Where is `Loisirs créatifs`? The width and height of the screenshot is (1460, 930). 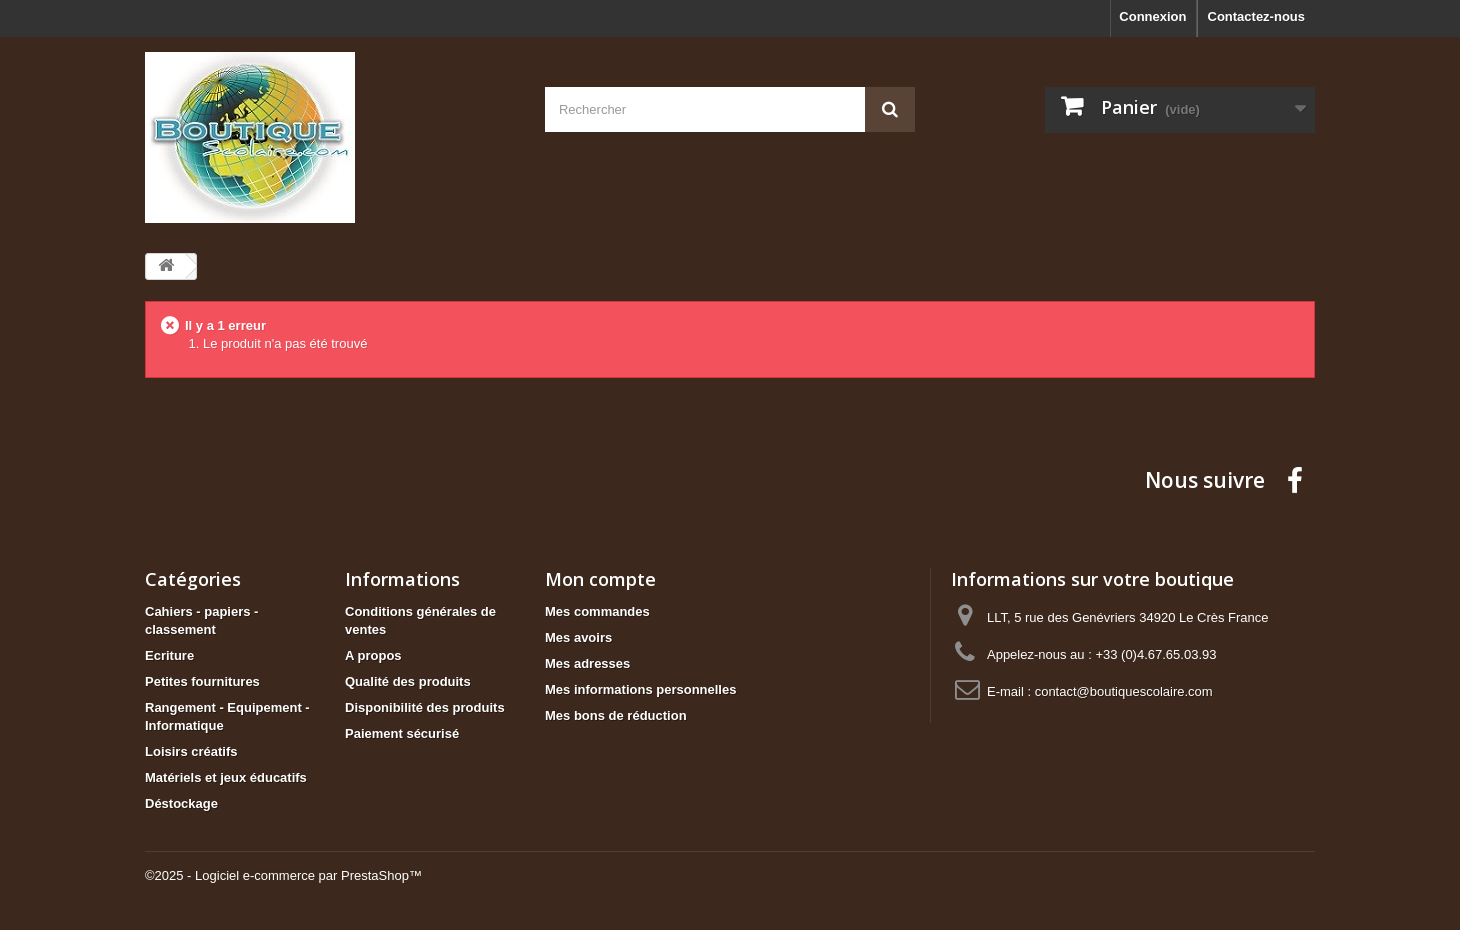 Loisirs créatifs is located at coordinates (191, 751).